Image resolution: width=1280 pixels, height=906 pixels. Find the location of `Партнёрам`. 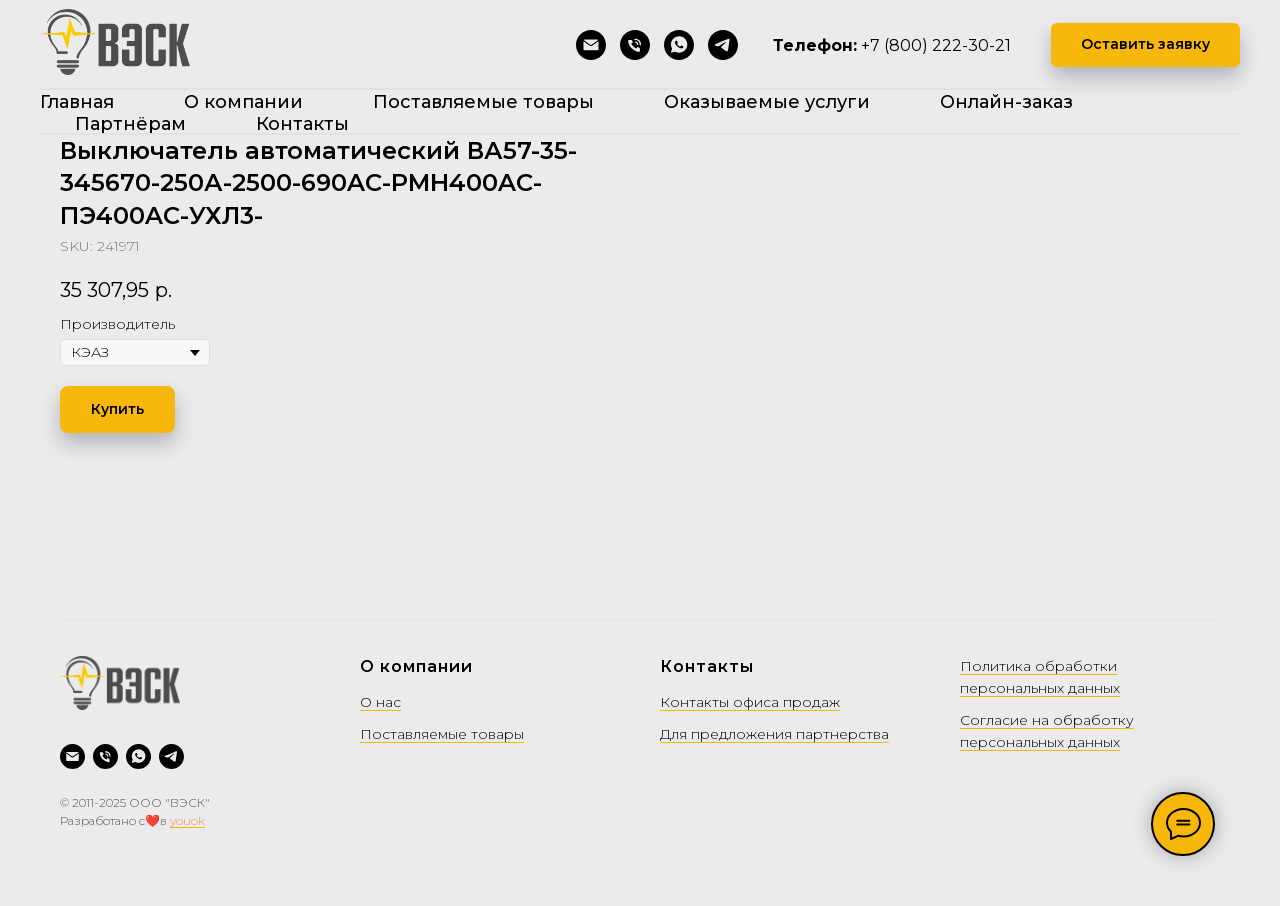

Партнёрам is located at coordinates (130, 124).